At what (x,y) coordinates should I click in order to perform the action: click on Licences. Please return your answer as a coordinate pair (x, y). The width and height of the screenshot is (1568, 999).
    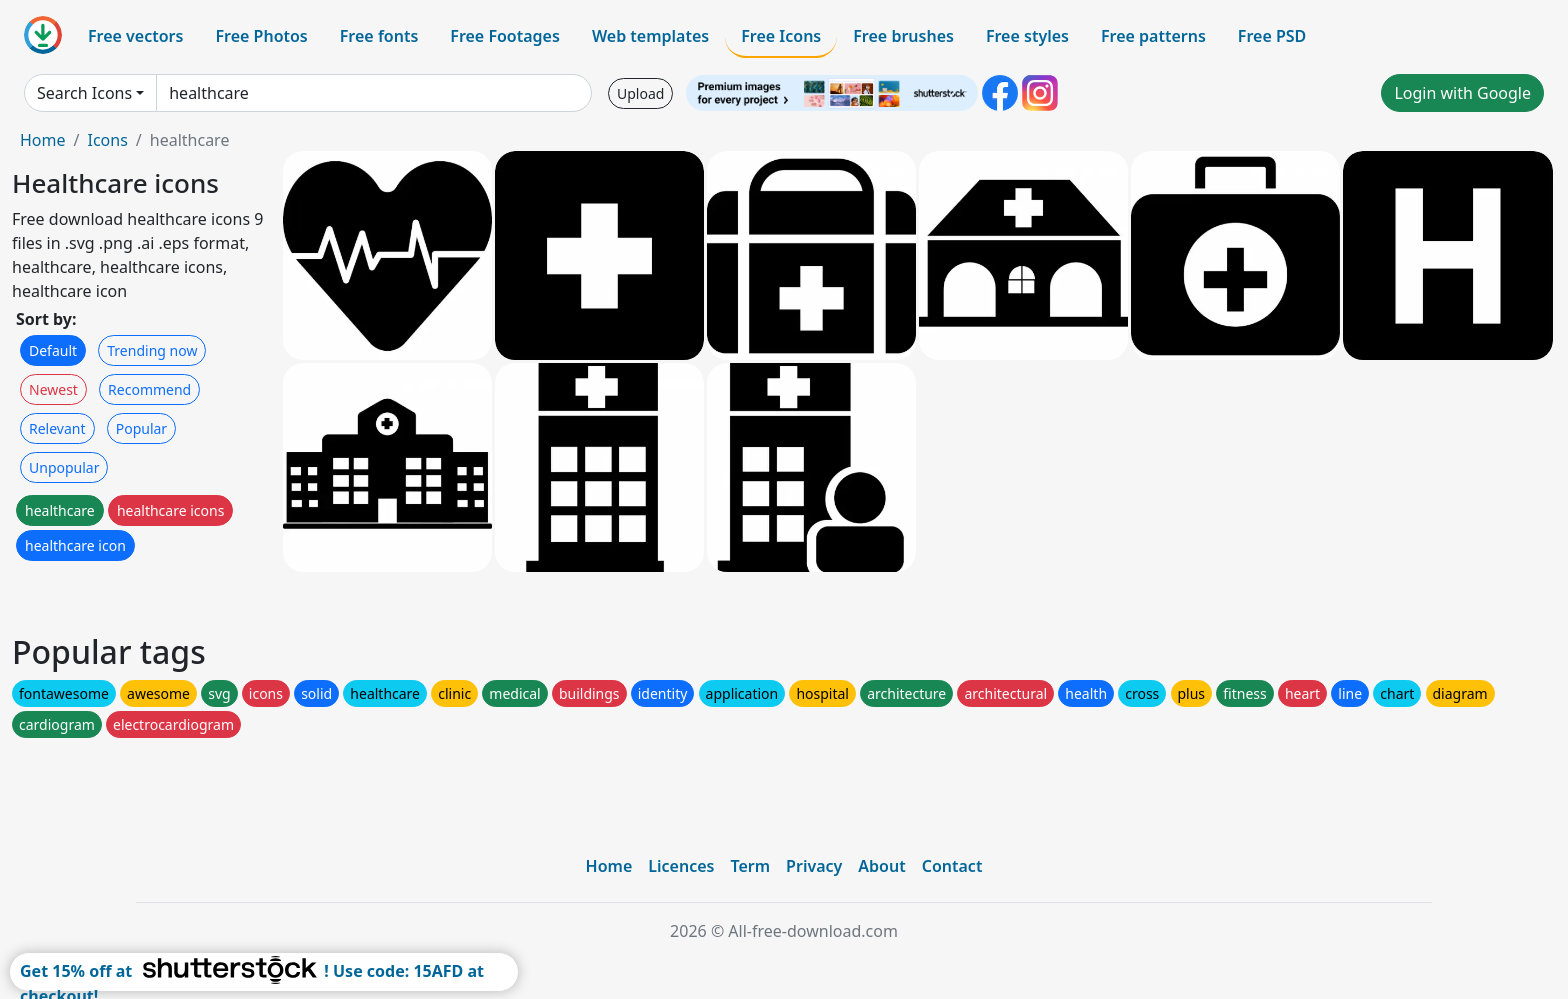
    Looking at the image, I should click on (681, 866).